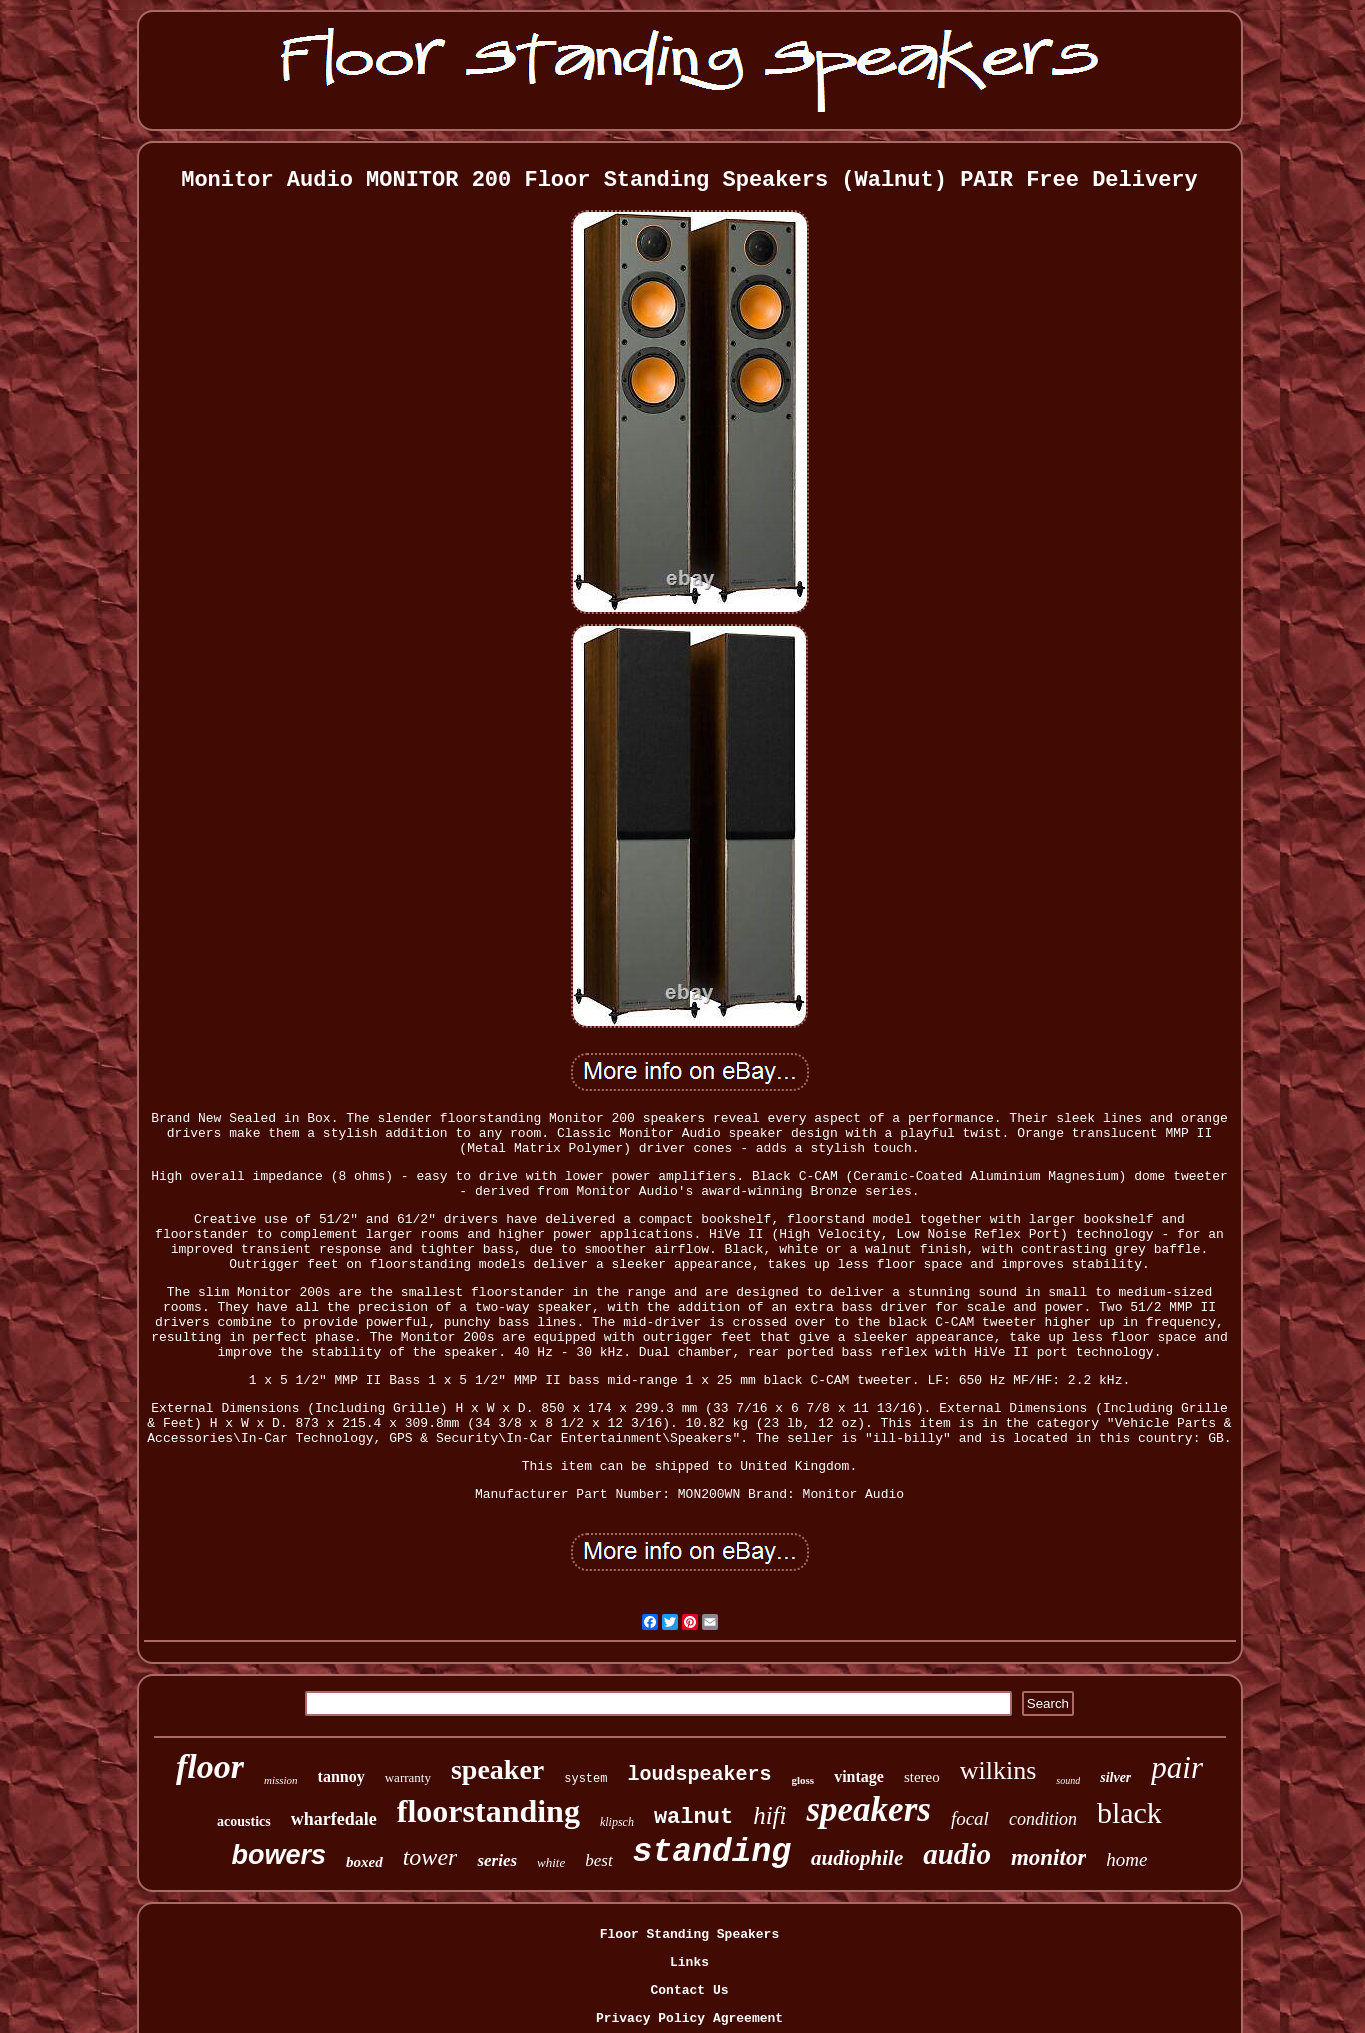  What do you see at coordinates (689, 1990) in the screenshot?
I see `Contact Us` at bounding box center [689, 1990].